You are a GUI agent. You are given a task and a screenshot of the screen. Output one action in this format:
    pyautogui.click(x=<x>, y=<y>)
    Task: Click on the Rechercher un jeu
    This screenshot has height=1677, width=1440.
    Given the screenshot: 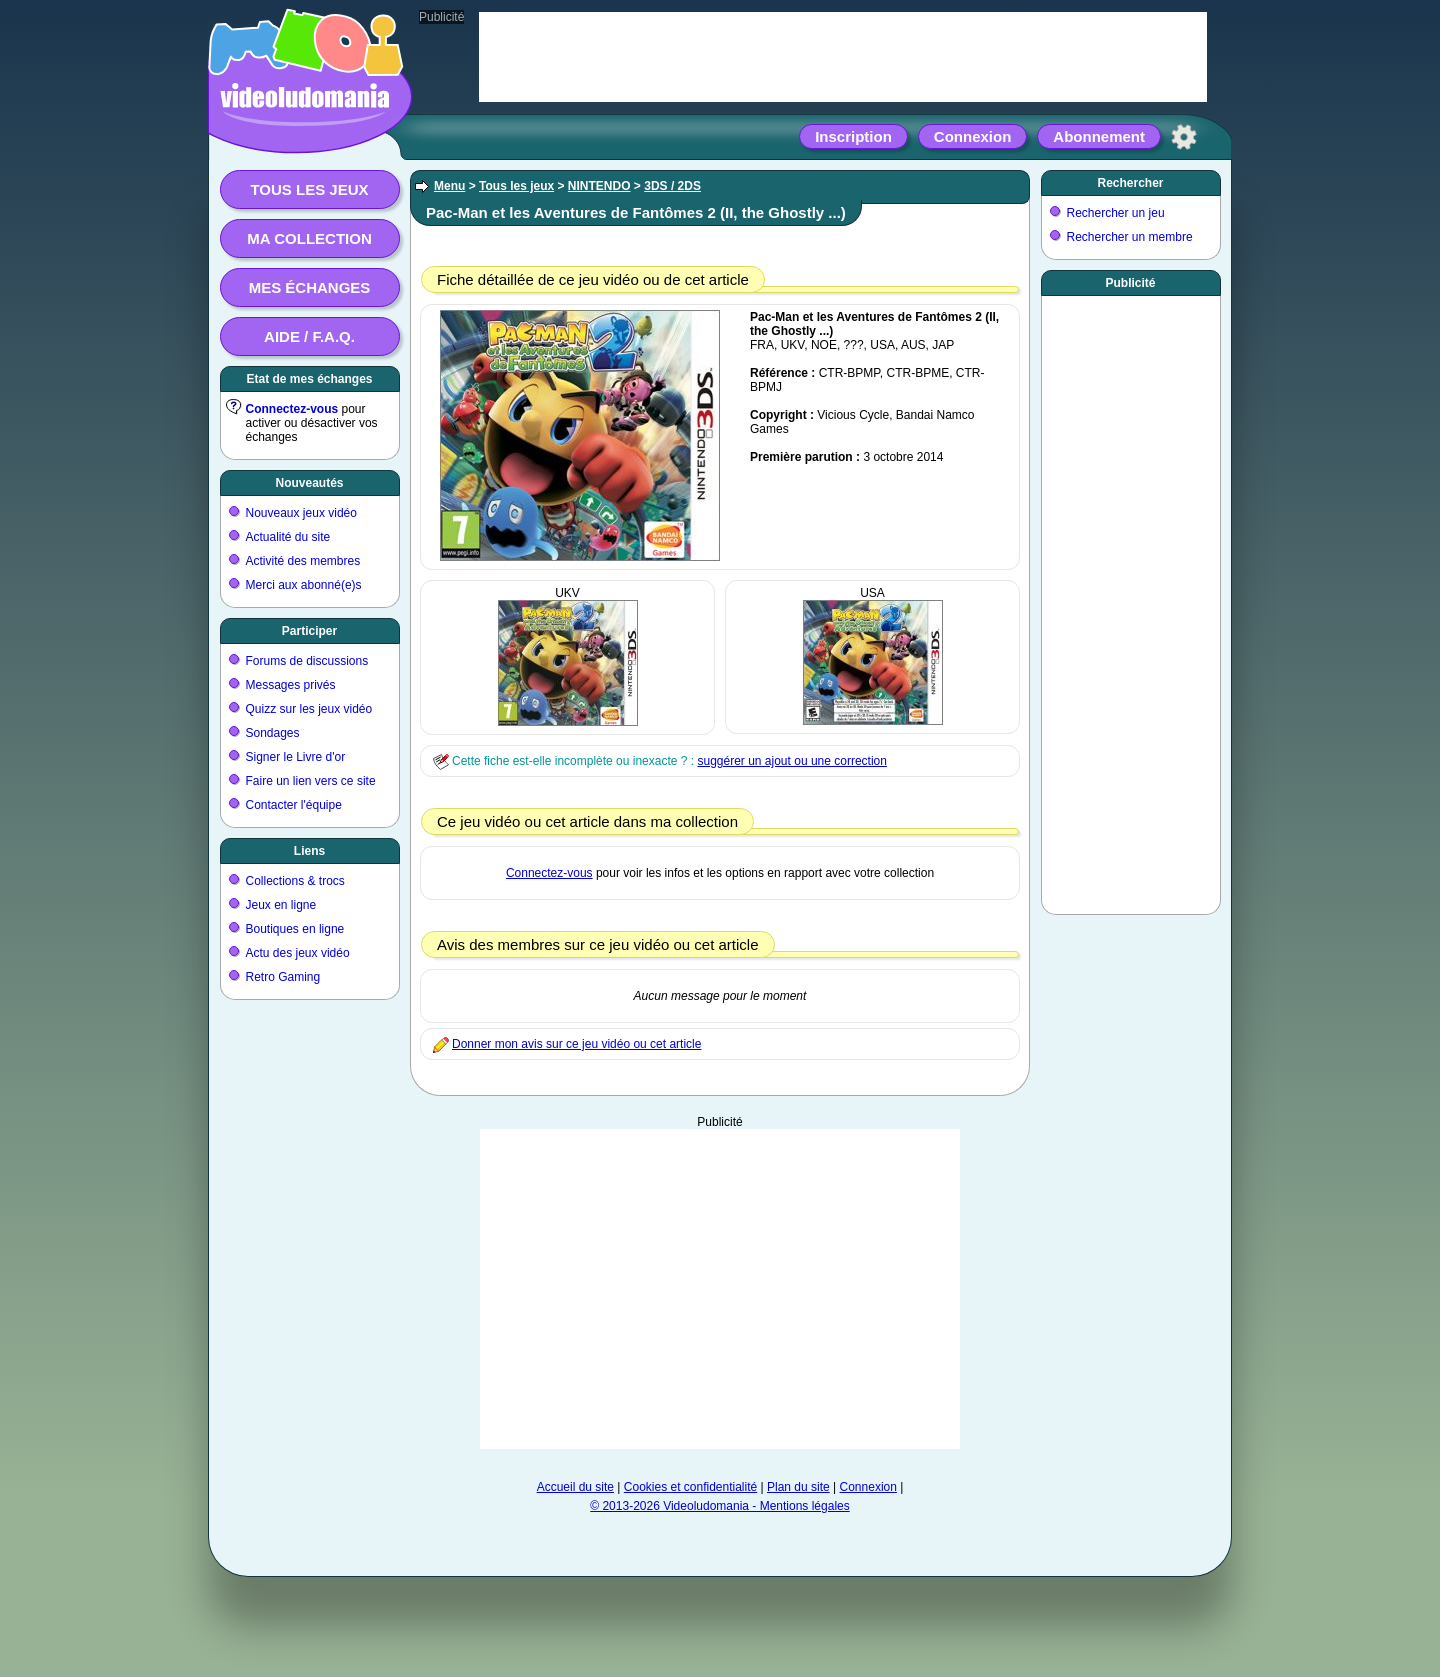 What is the action you would take?
    pyautogui.click(x=1116, y=213)
    